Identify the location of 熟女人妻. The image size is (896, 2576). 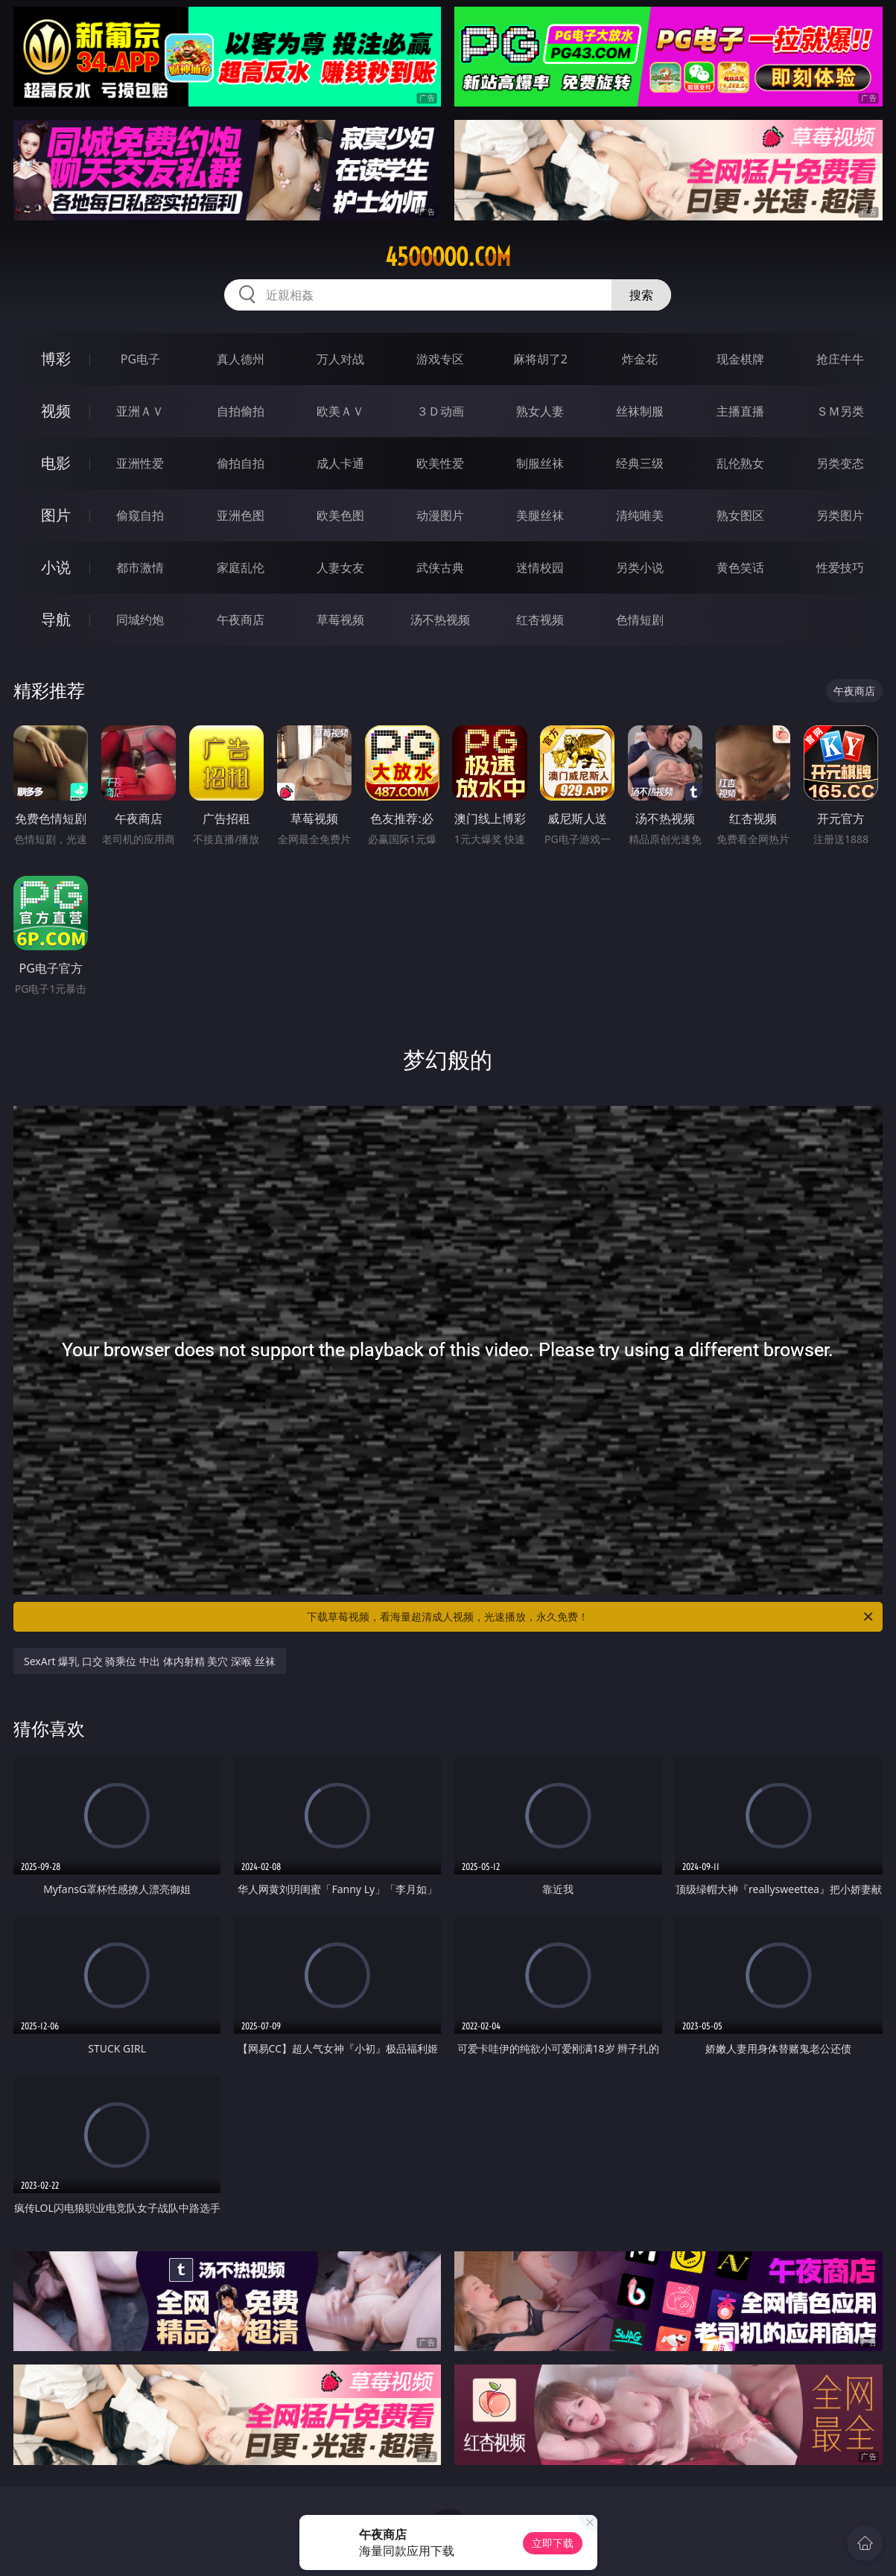
(540, 411).